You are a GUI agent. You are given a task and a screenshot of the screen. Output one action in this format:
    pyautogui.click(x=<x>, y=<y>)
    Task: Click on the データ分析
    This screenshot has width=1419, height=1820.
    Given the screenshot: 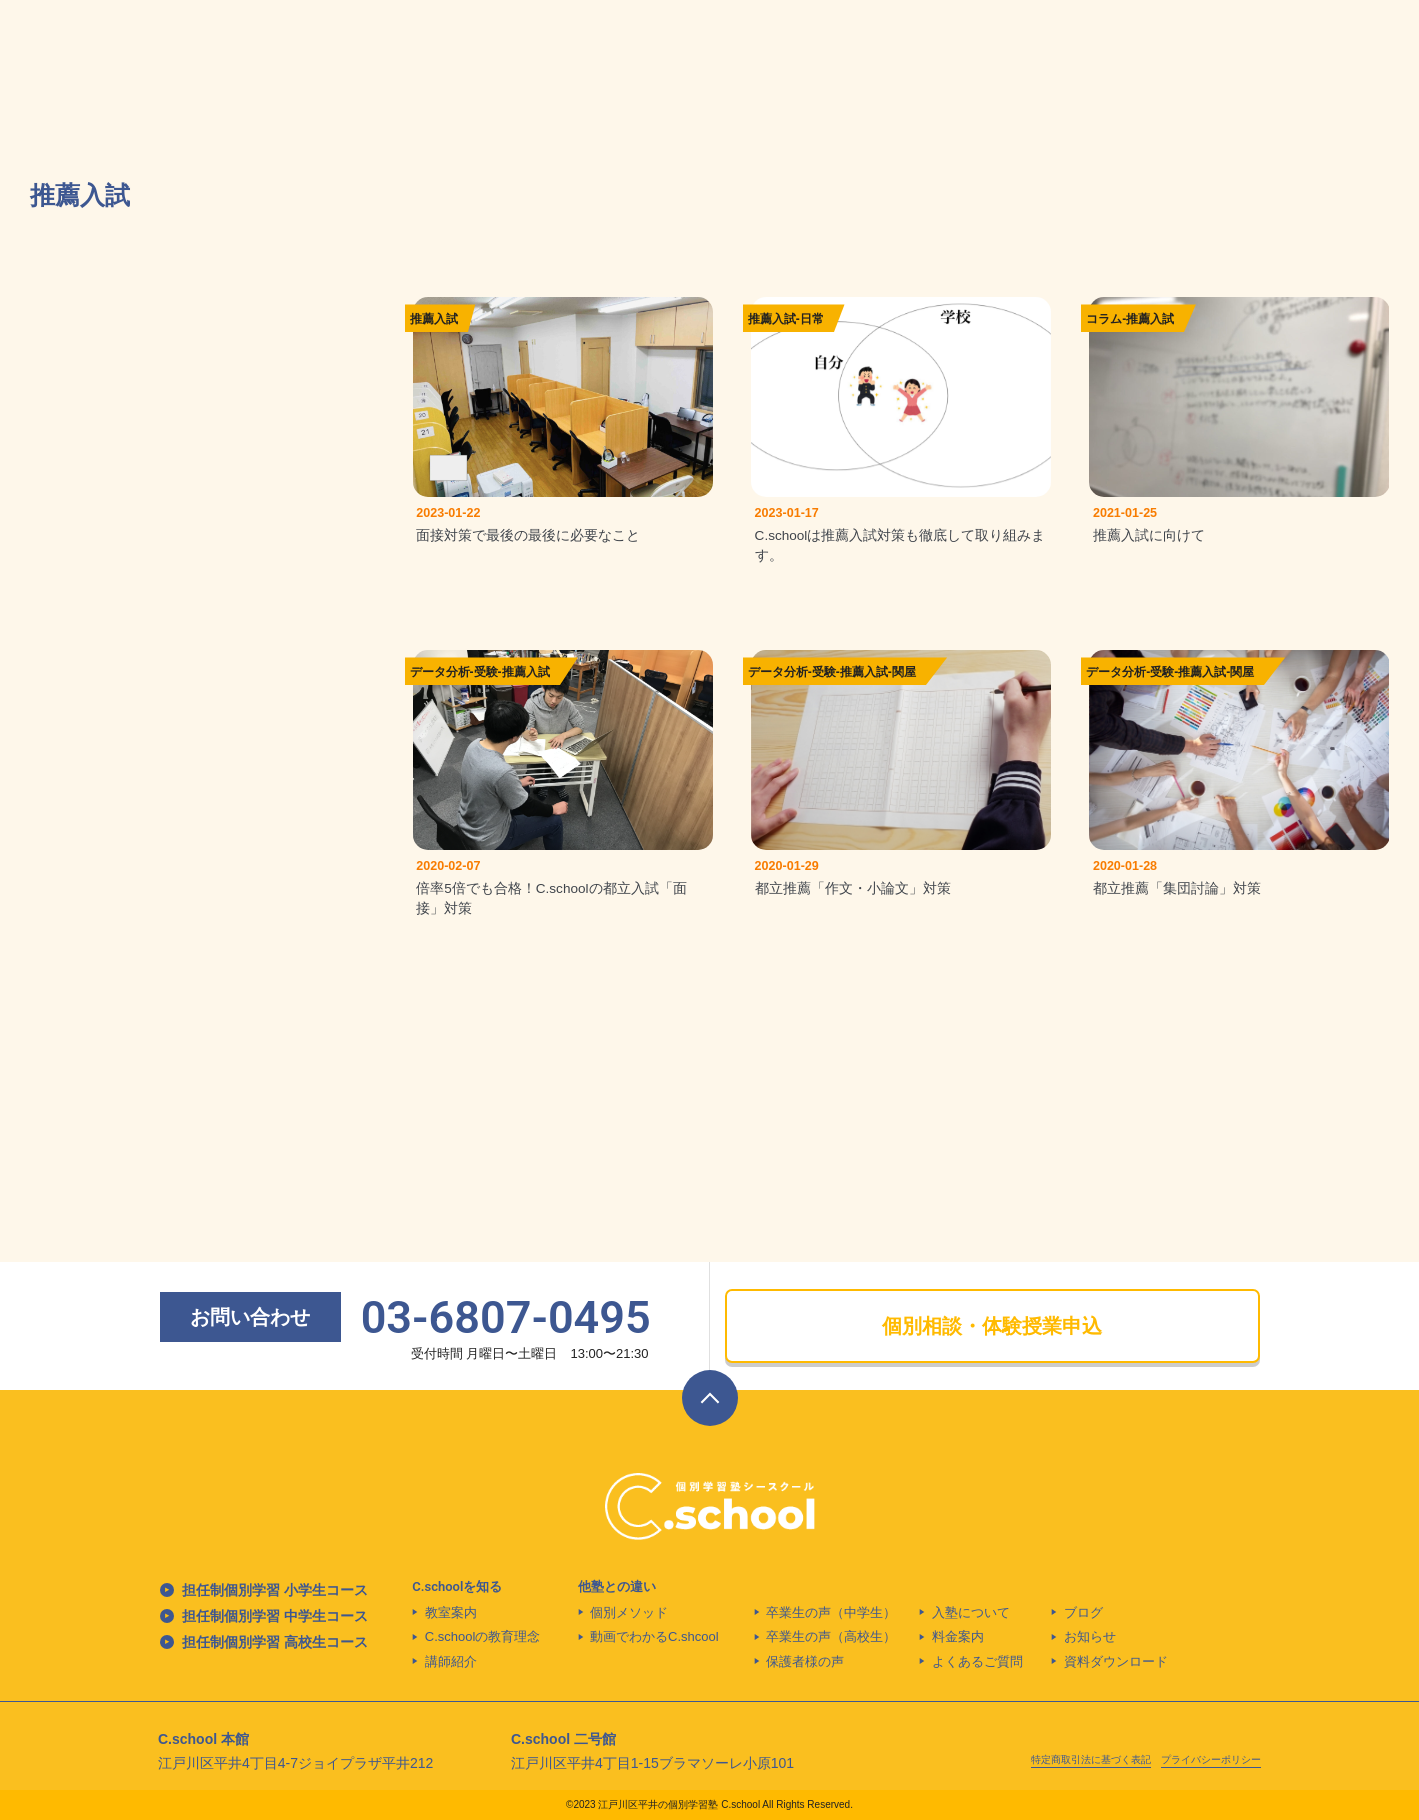 What is the action you would take?
    pyautogui.click(x=440, y=678)
    